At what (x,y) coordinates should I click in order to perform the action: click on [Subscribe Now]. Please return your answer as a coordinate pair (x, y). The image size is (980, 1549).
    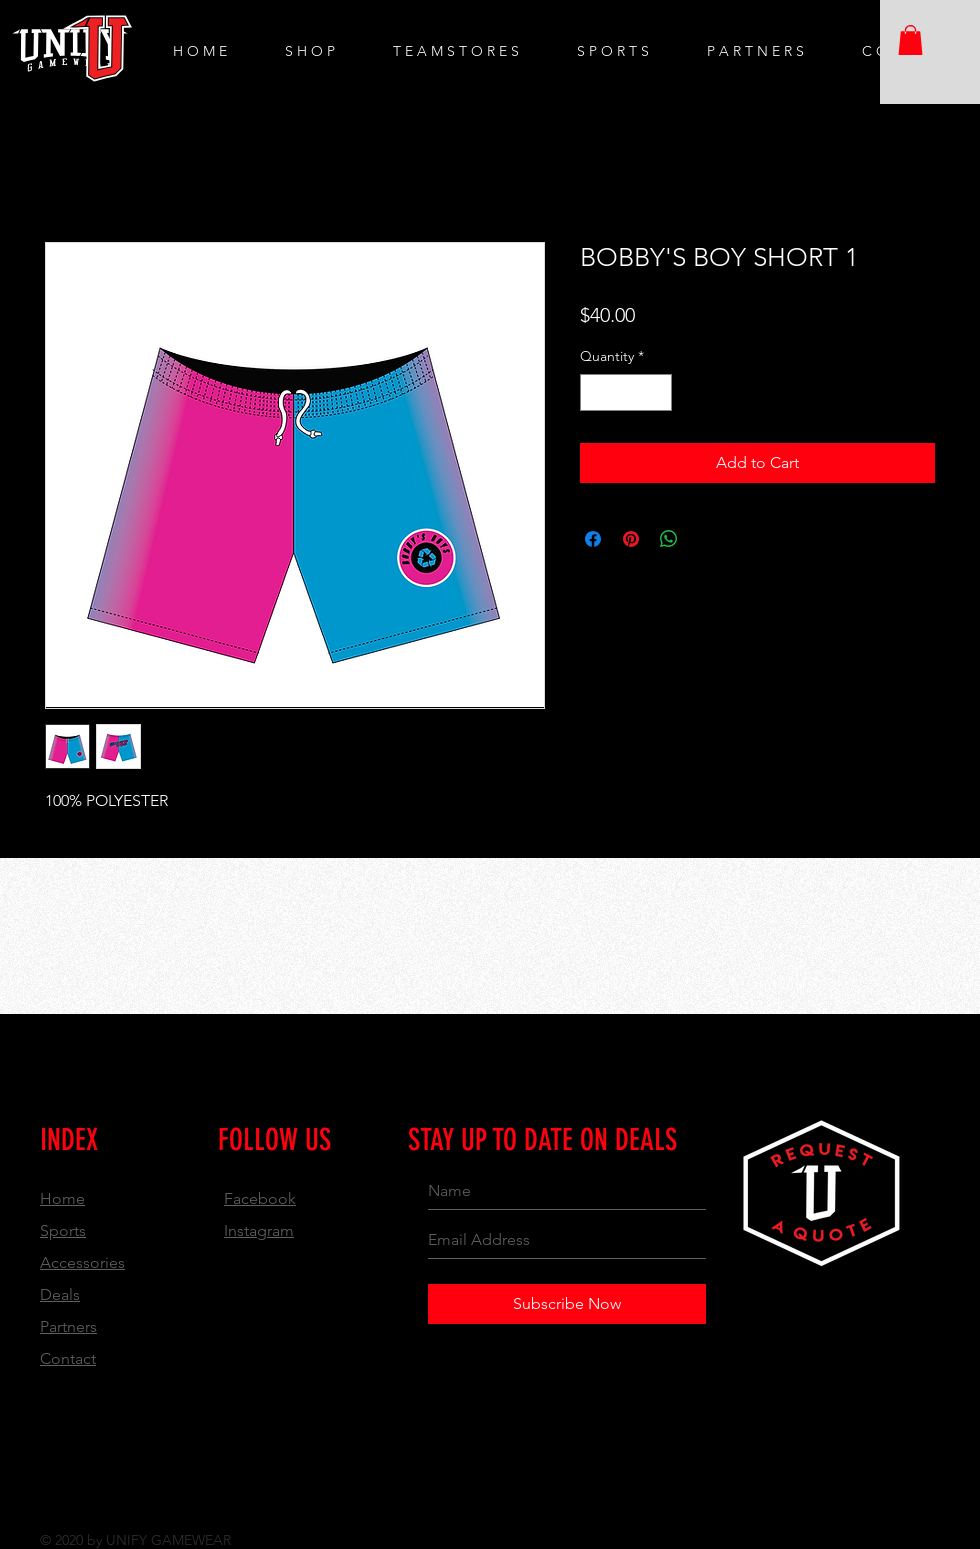
    Looking at the image, I should click on (567, 1304).